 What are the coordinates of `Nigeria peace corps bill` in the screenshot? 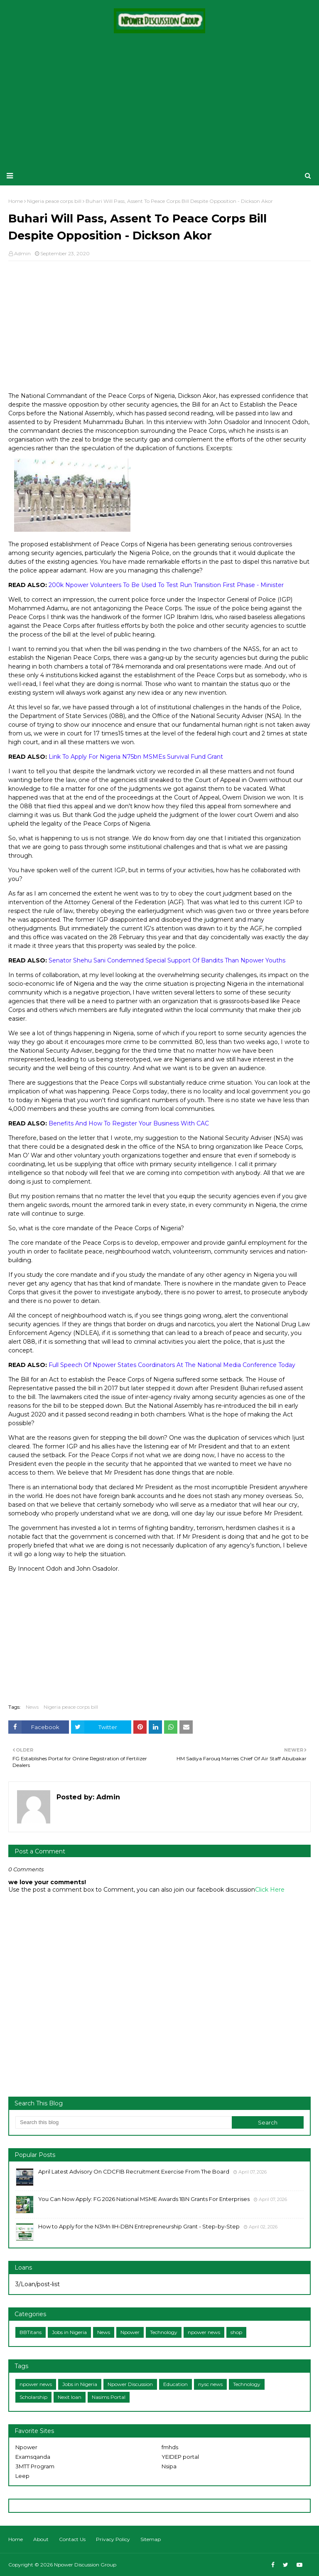 It's located at (71, 1707).